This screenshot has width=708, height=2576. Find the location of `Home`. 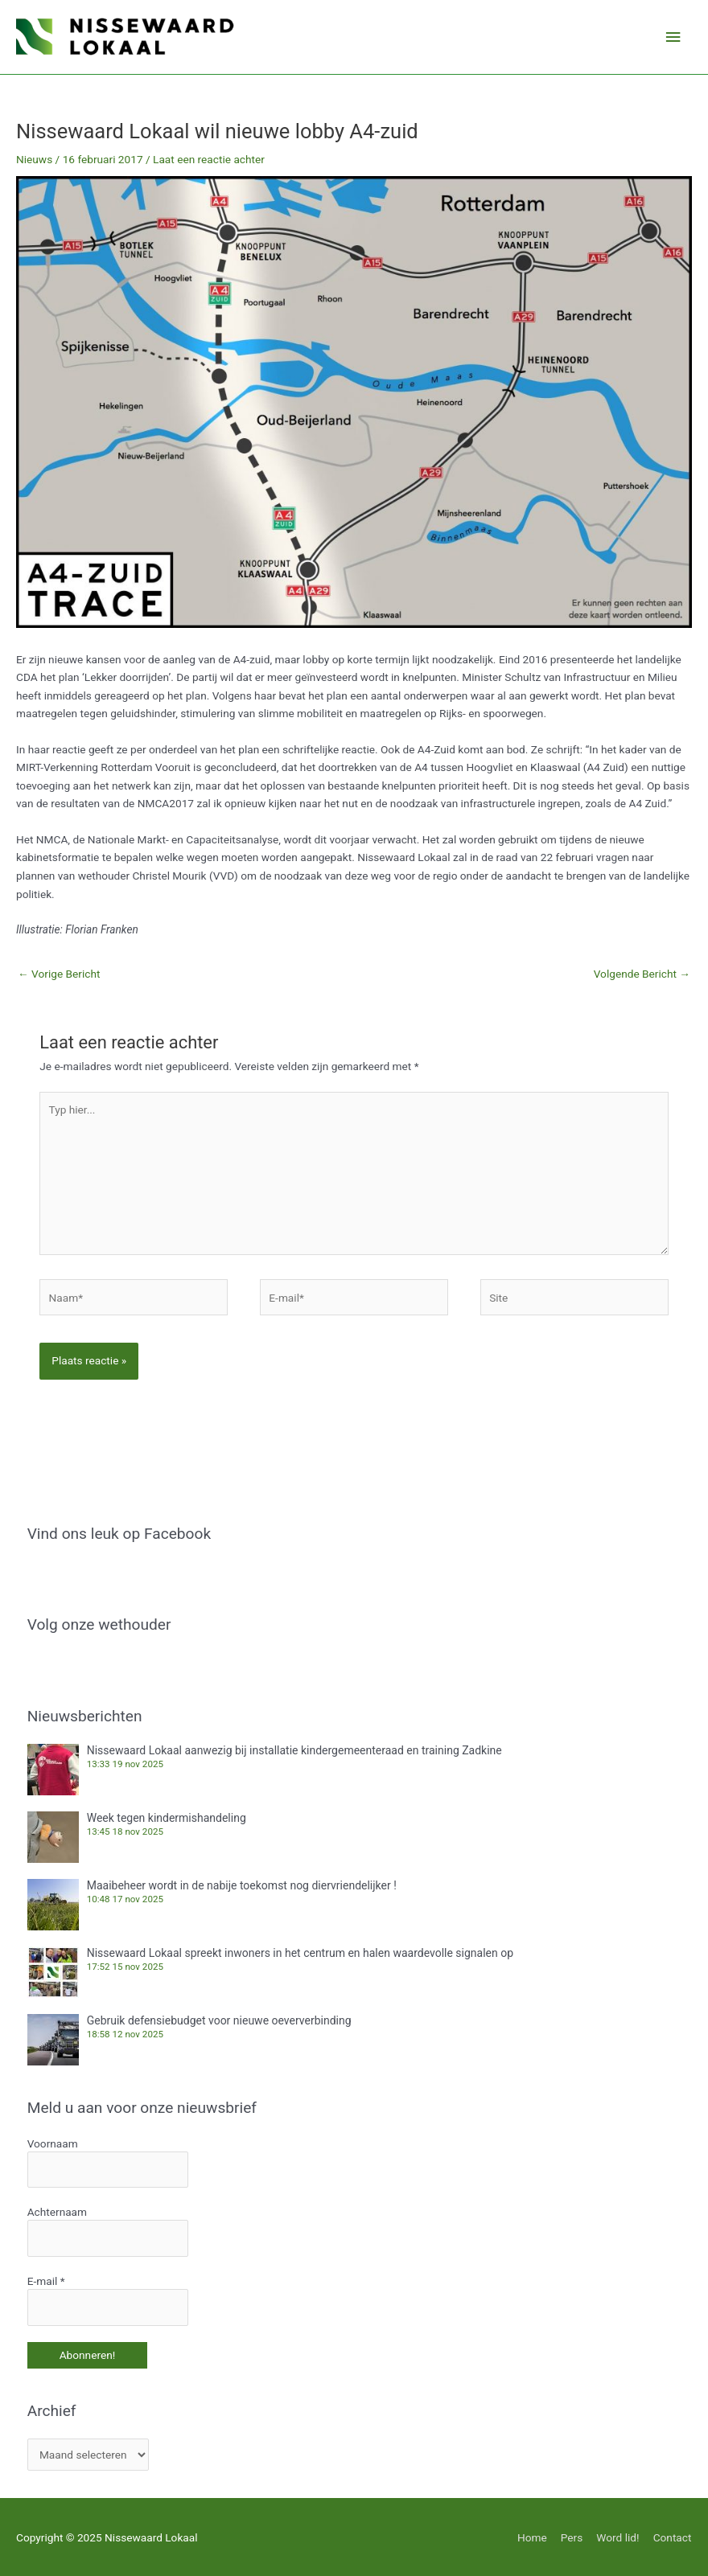

Home is located at coordinates (532, 2535).